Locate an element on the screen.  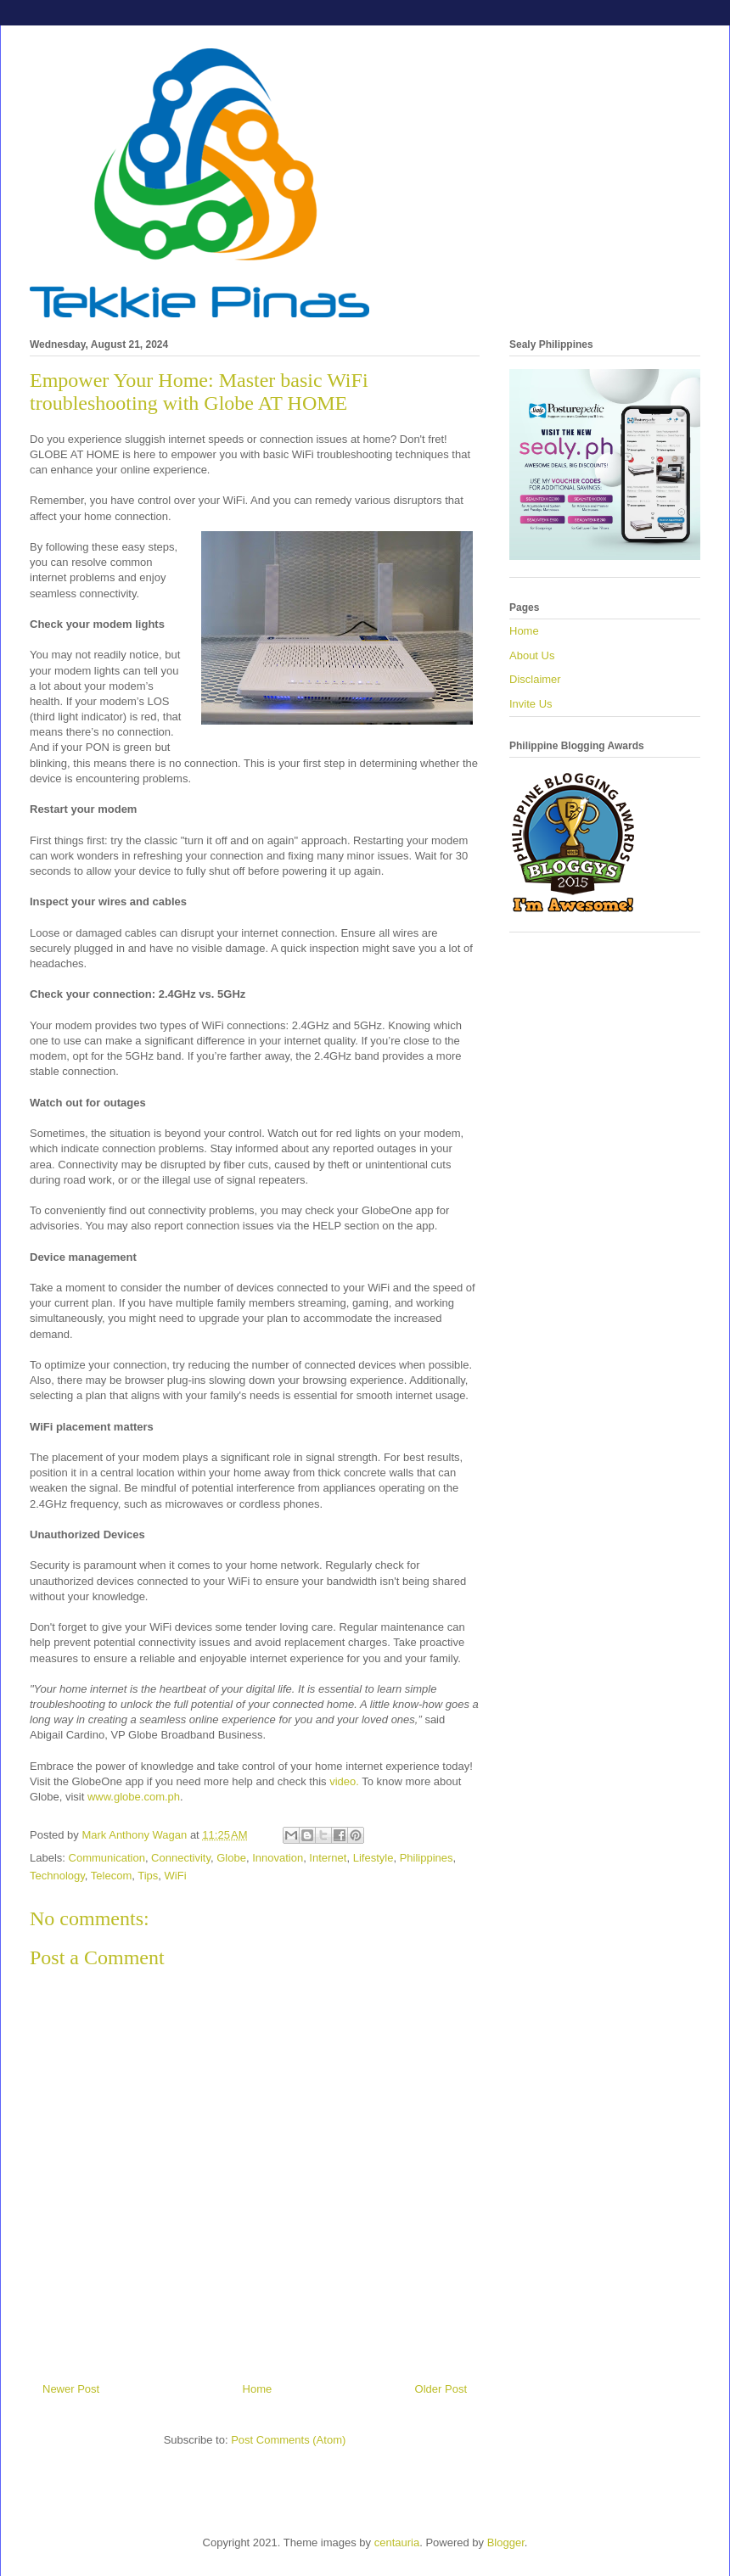
Home is located at coordinates (257, 2389).